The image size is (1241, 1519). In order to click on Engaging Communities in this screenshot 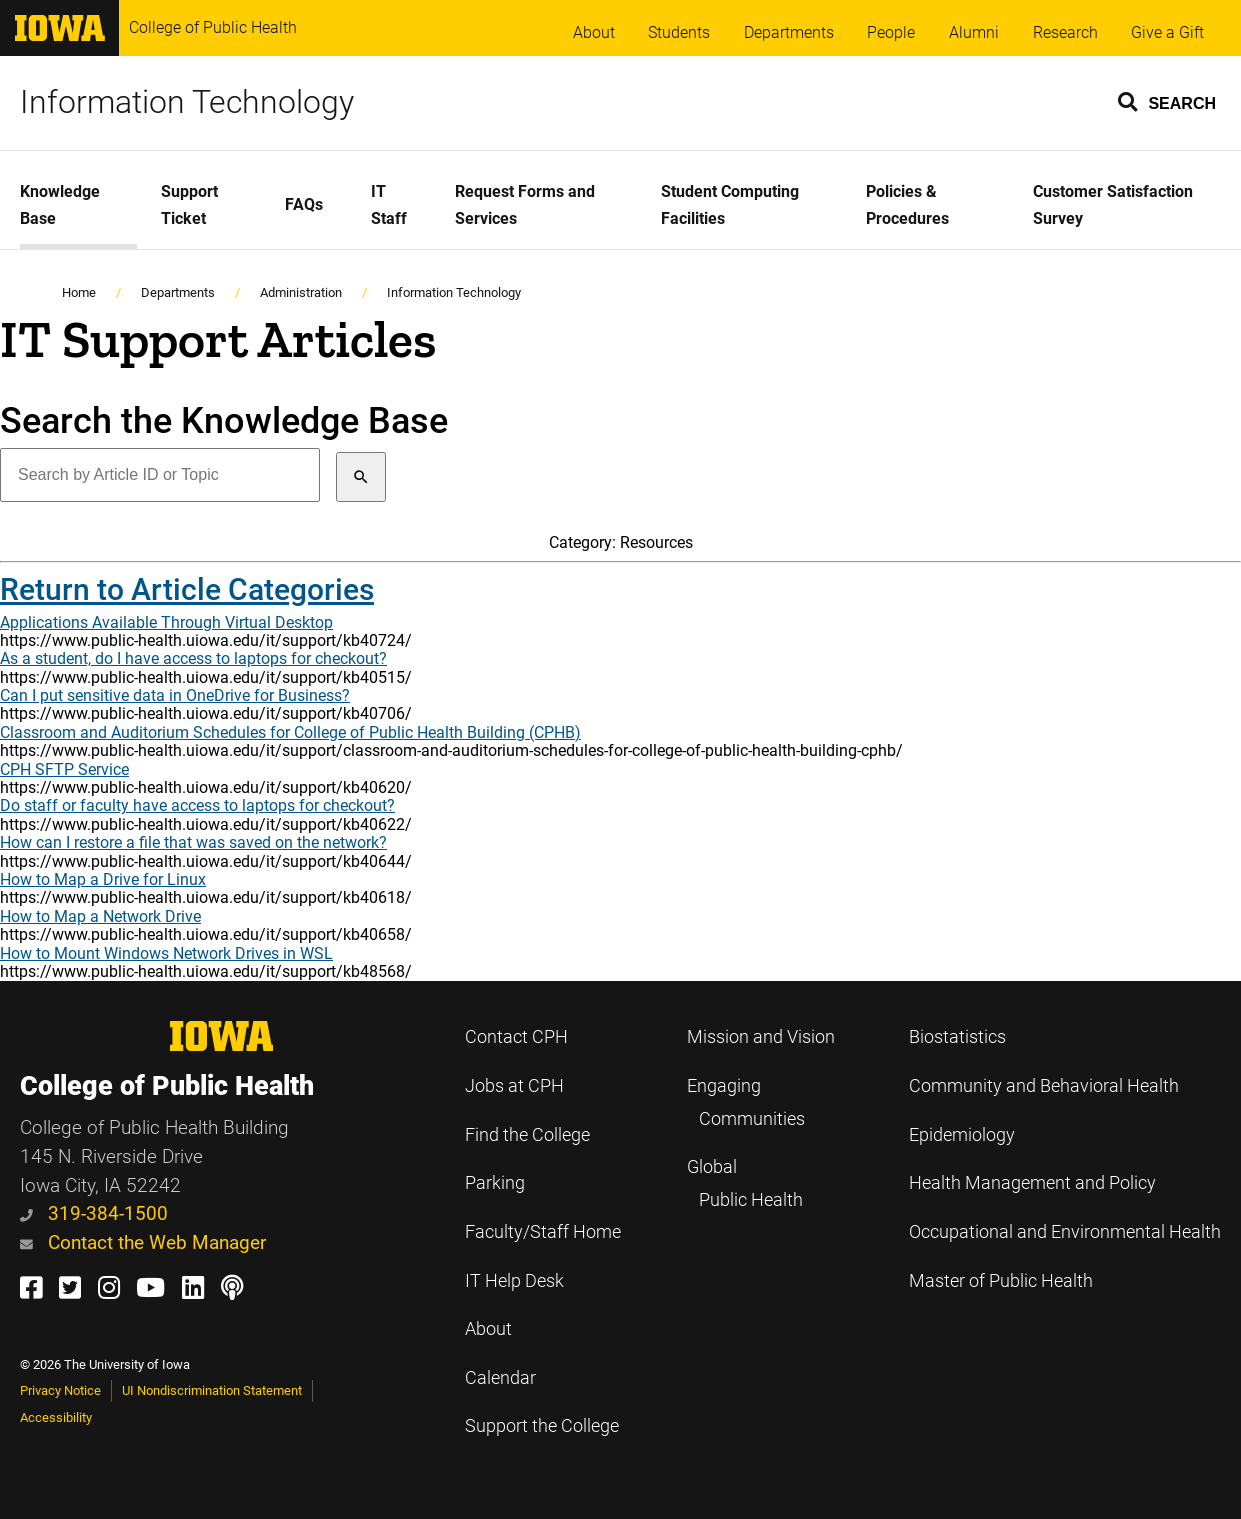, I will do `click(746, 1102)`.